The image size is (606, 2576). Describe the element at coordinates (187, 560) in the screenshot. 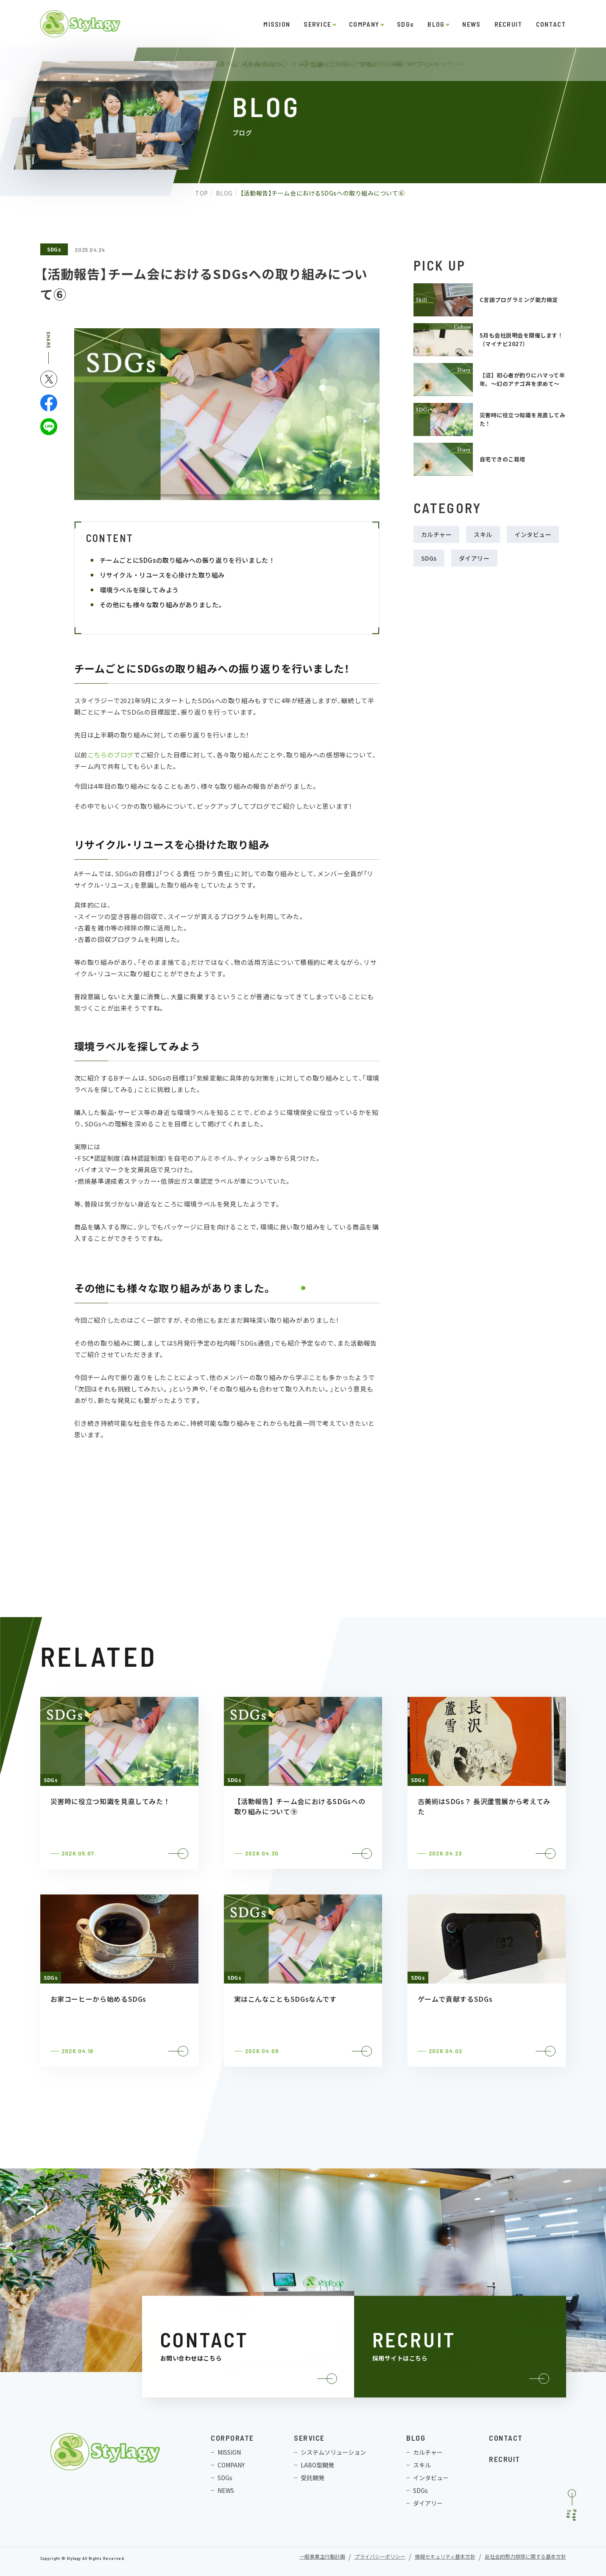

I see `チームごとにSDGsの取り組みへの振り返りを行いました！` at that location.